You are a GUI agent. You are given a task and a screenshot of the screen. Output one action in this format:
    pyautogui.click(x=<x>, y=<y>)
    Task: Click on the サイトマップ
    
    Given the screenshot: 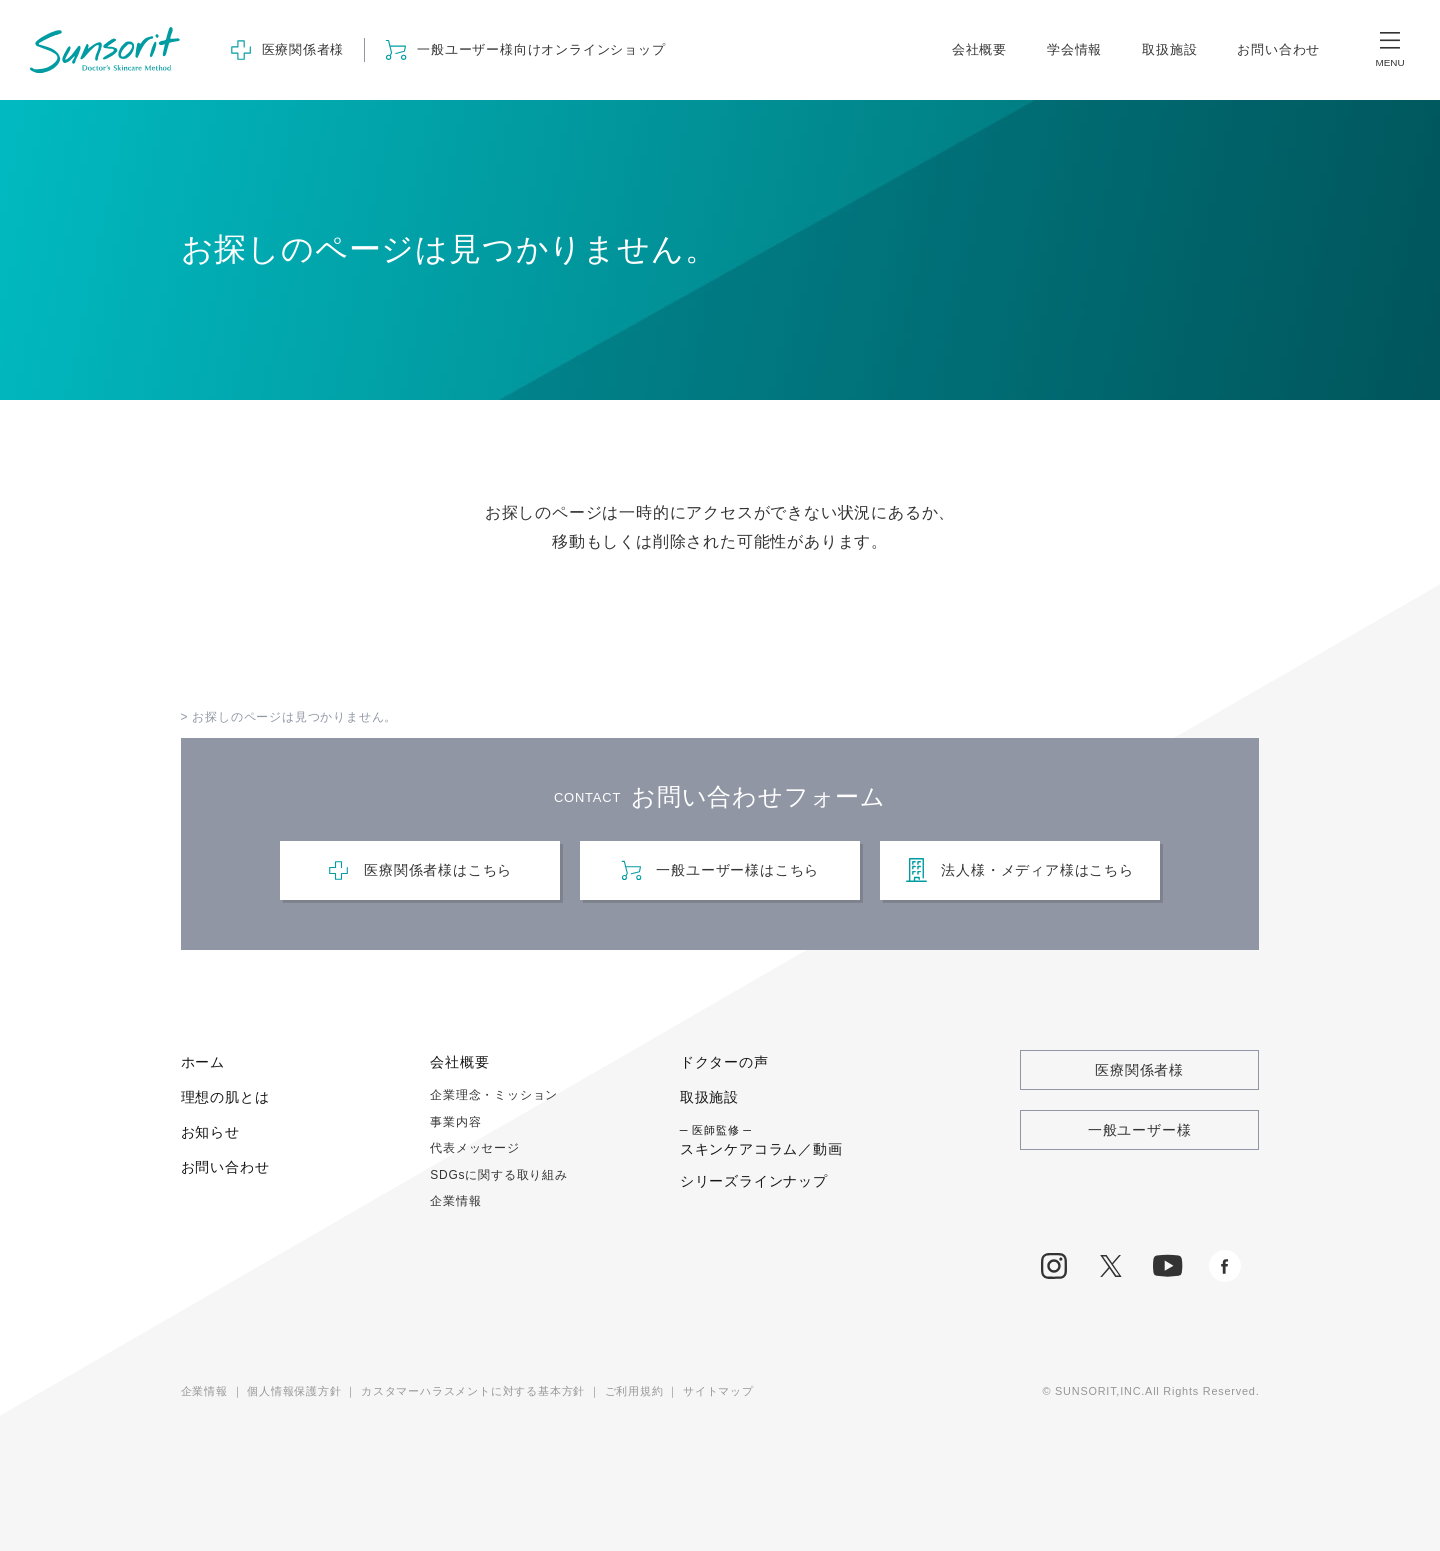 What is the action you would take?
    pyautogui.click(x=718, y=1391)
    